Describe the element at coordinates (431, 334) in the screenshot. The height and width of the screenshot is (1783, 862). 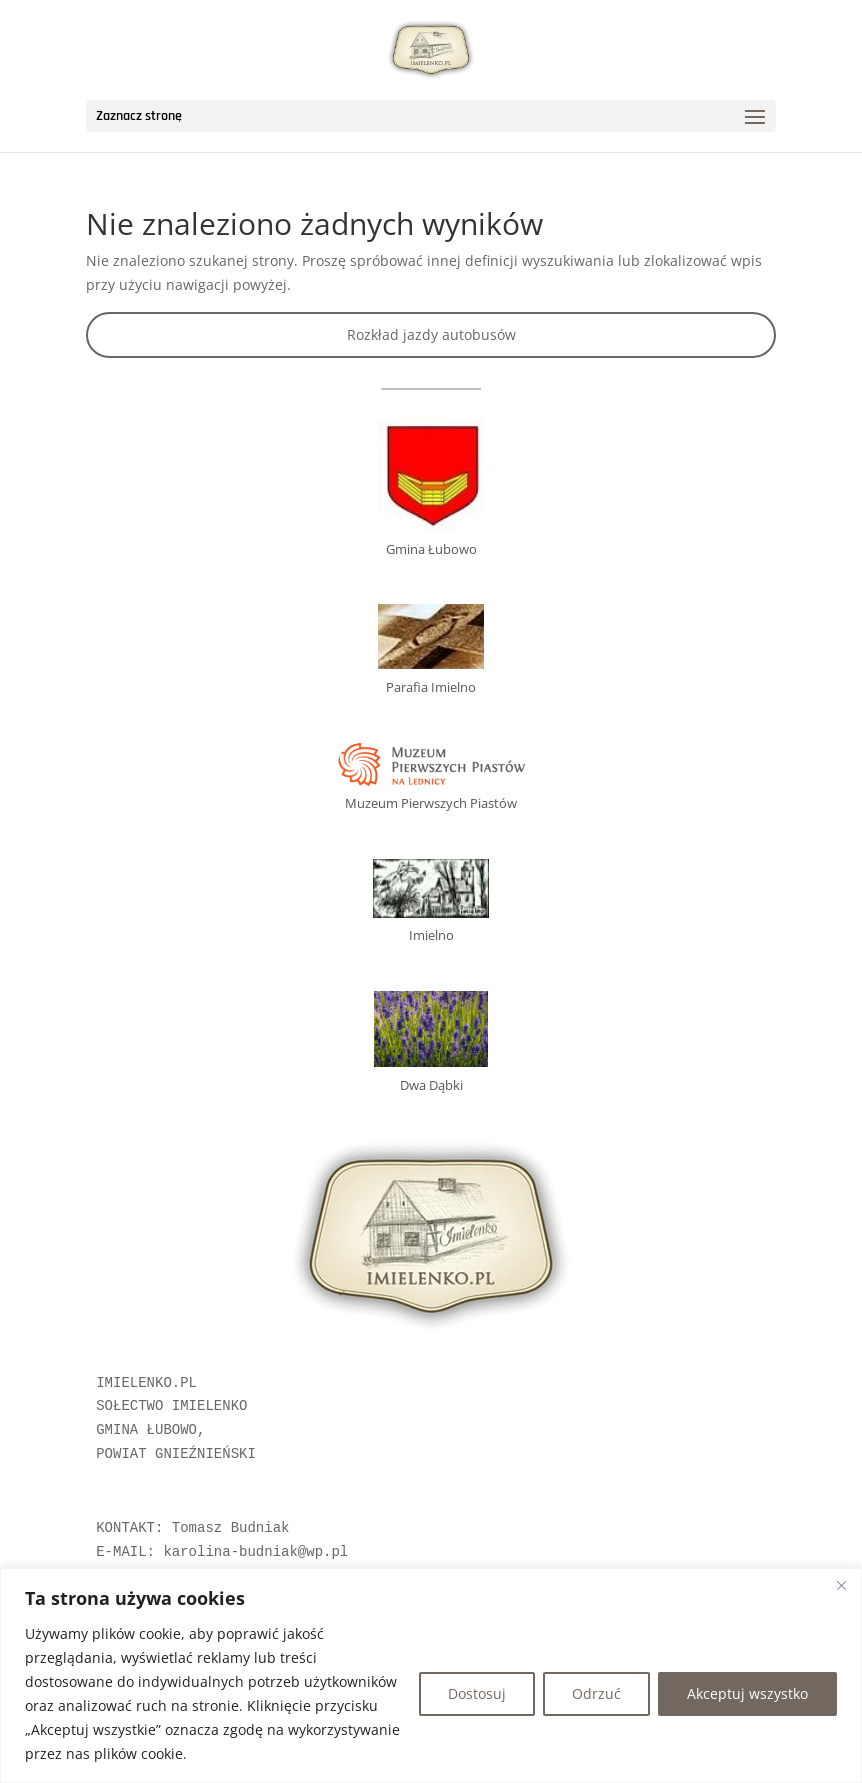
I see `Rozkład jazdy autobusów` at that location.